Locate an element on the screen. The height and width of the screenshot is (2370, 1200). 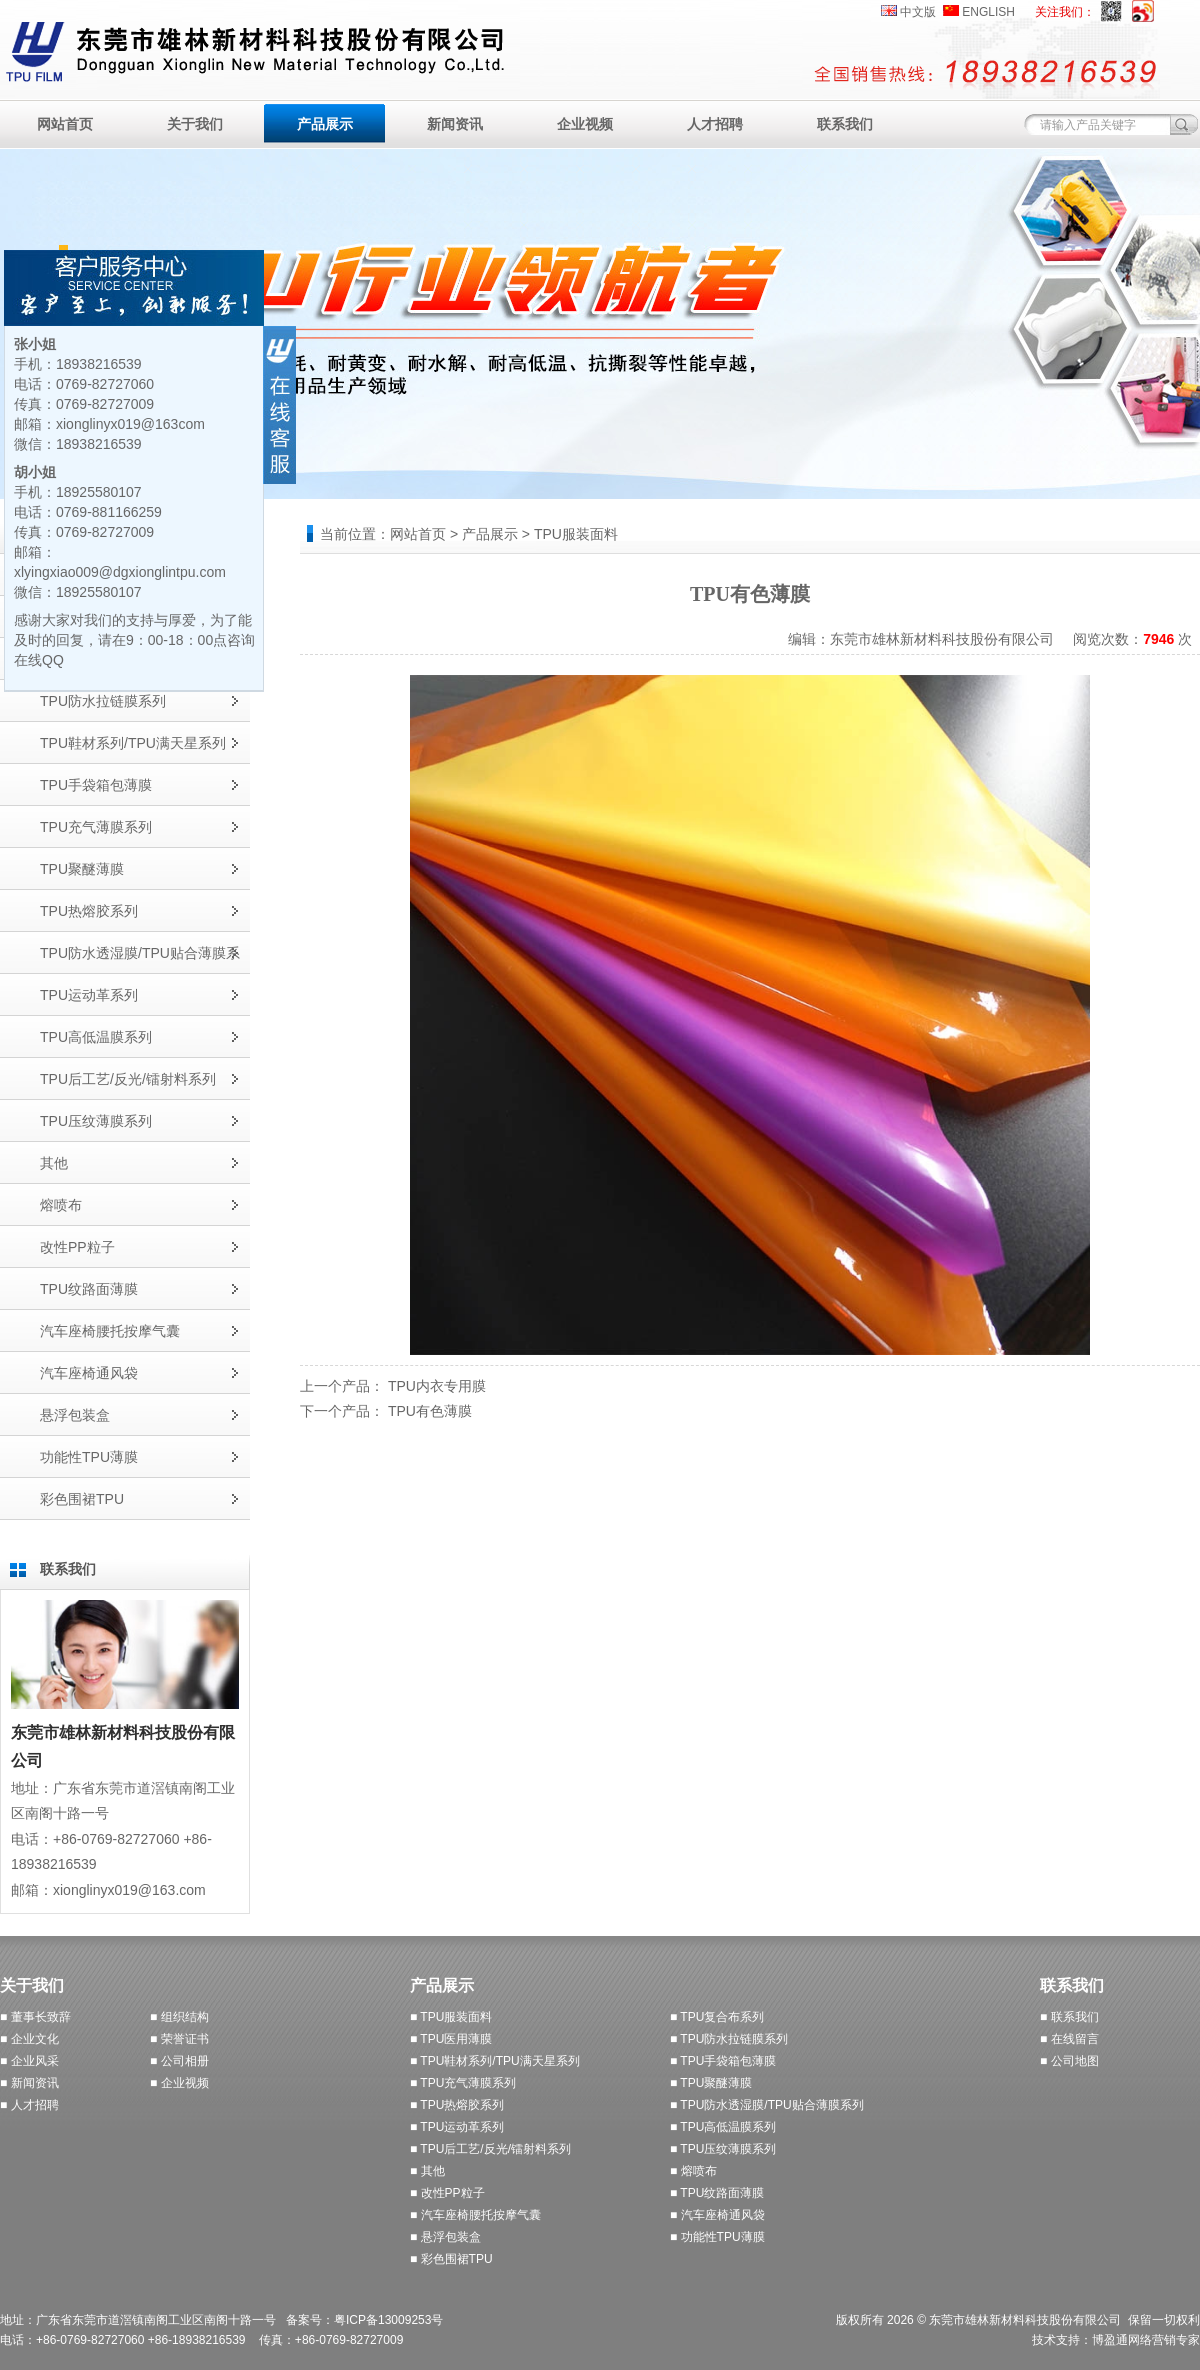
TPU手袋箱包薄膜 is located at coordinates (96, 785).